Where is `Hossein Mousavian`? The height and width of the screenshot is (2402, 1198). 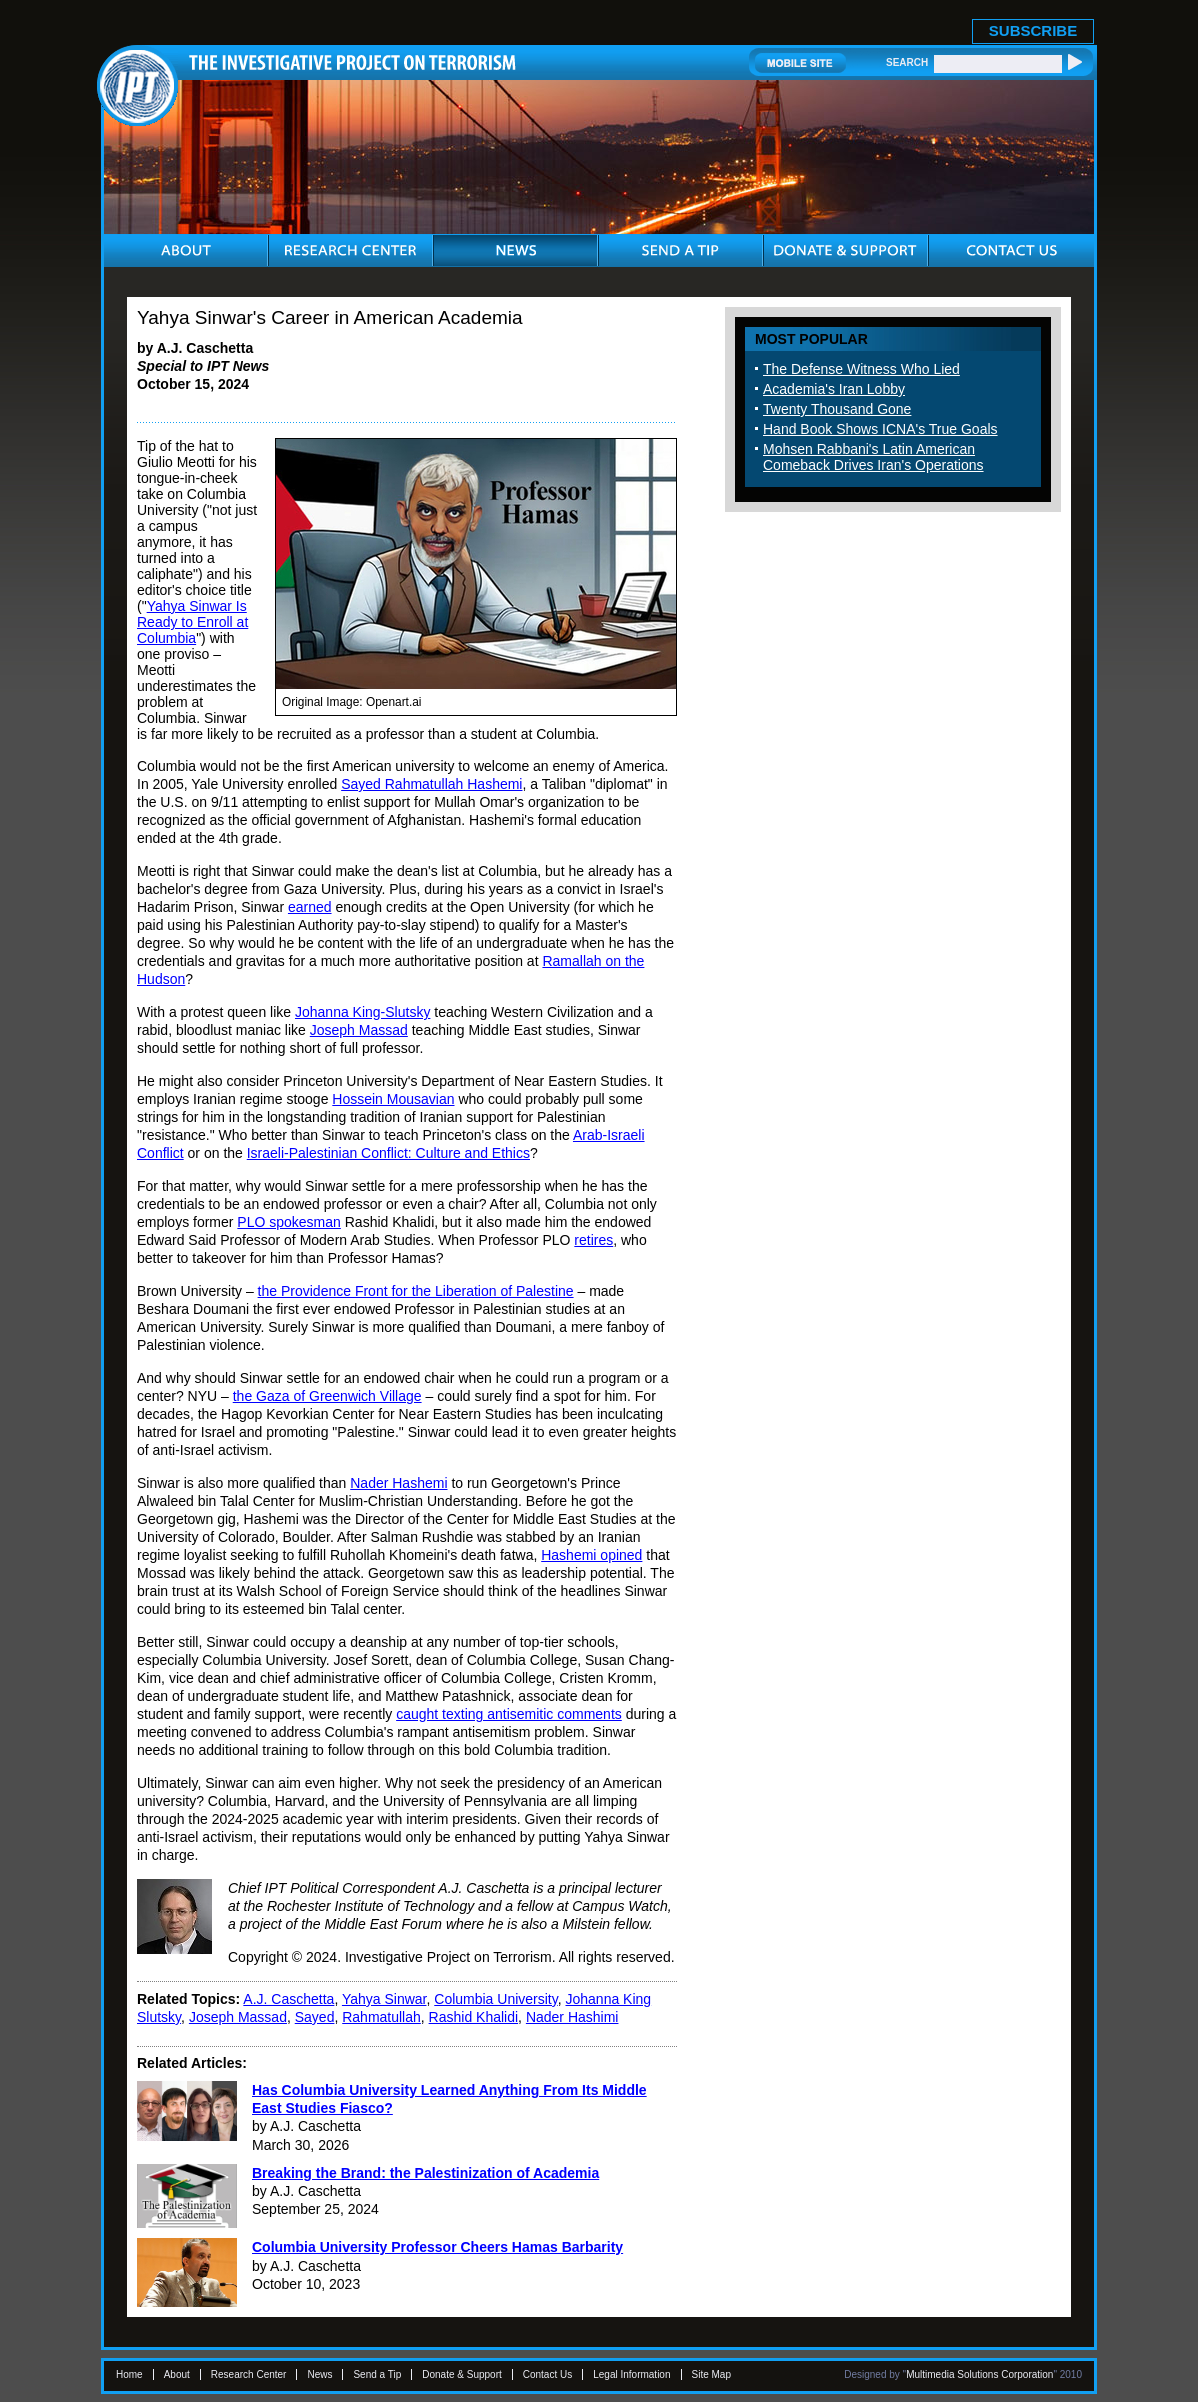 Hossein Mousavian is located at coordinates (393, 1099).